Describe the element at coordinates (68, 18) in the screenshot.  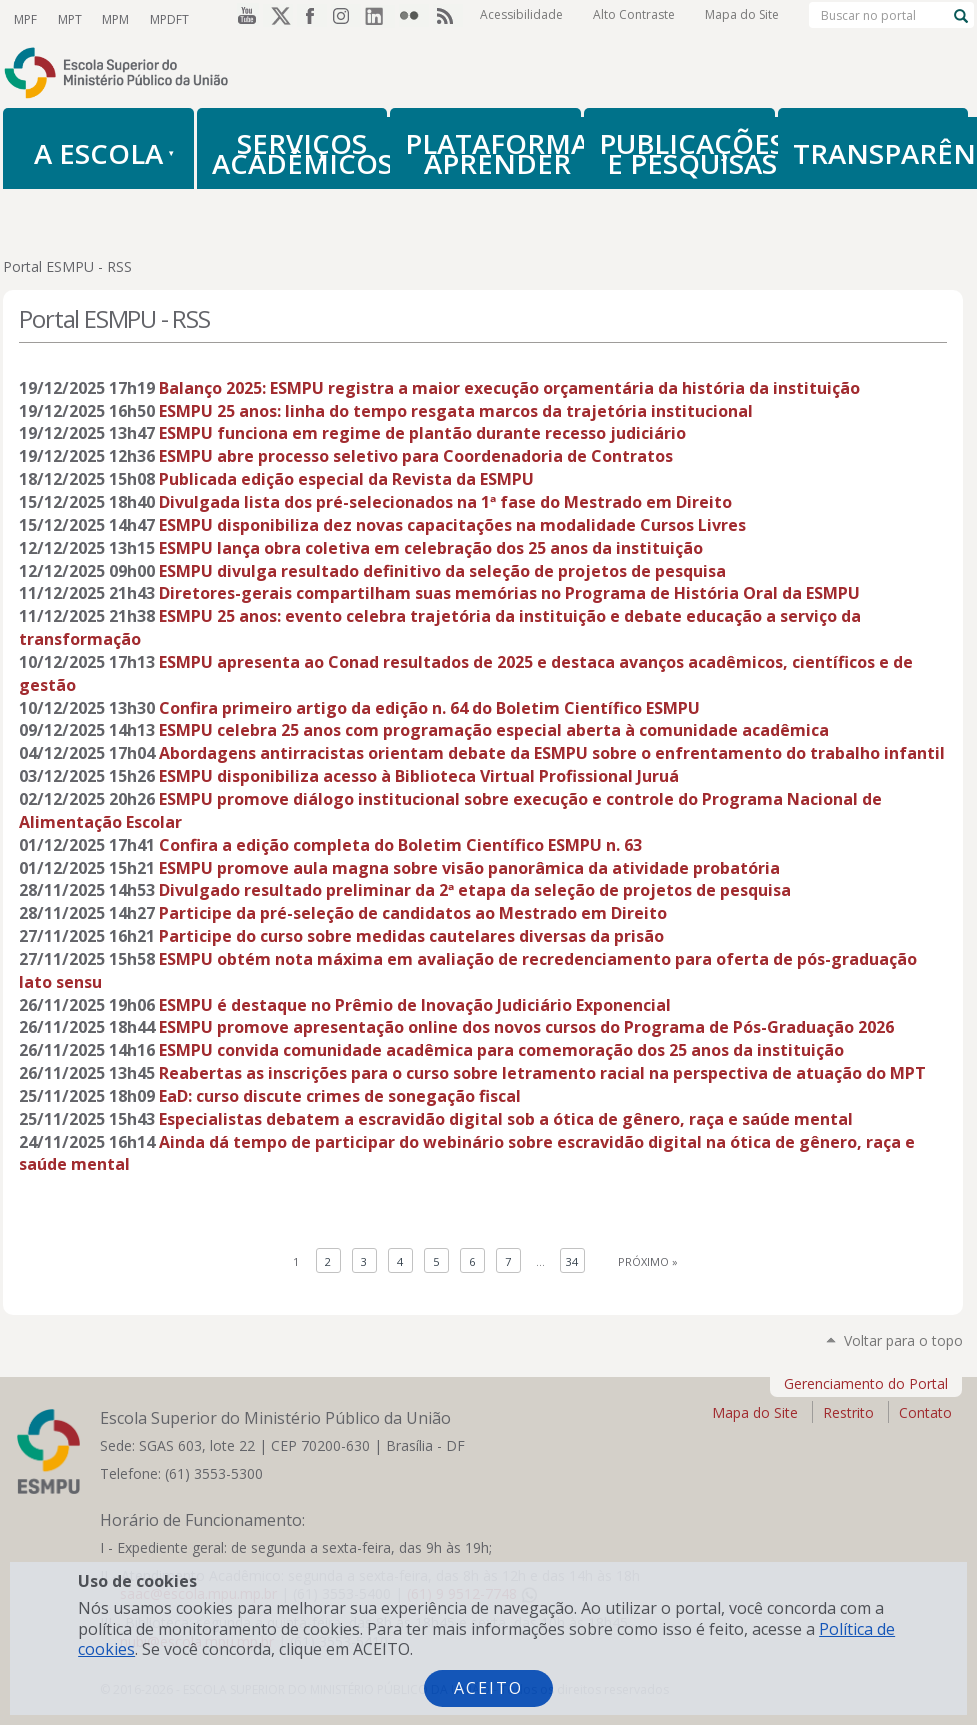
I see `MPT` at that location.